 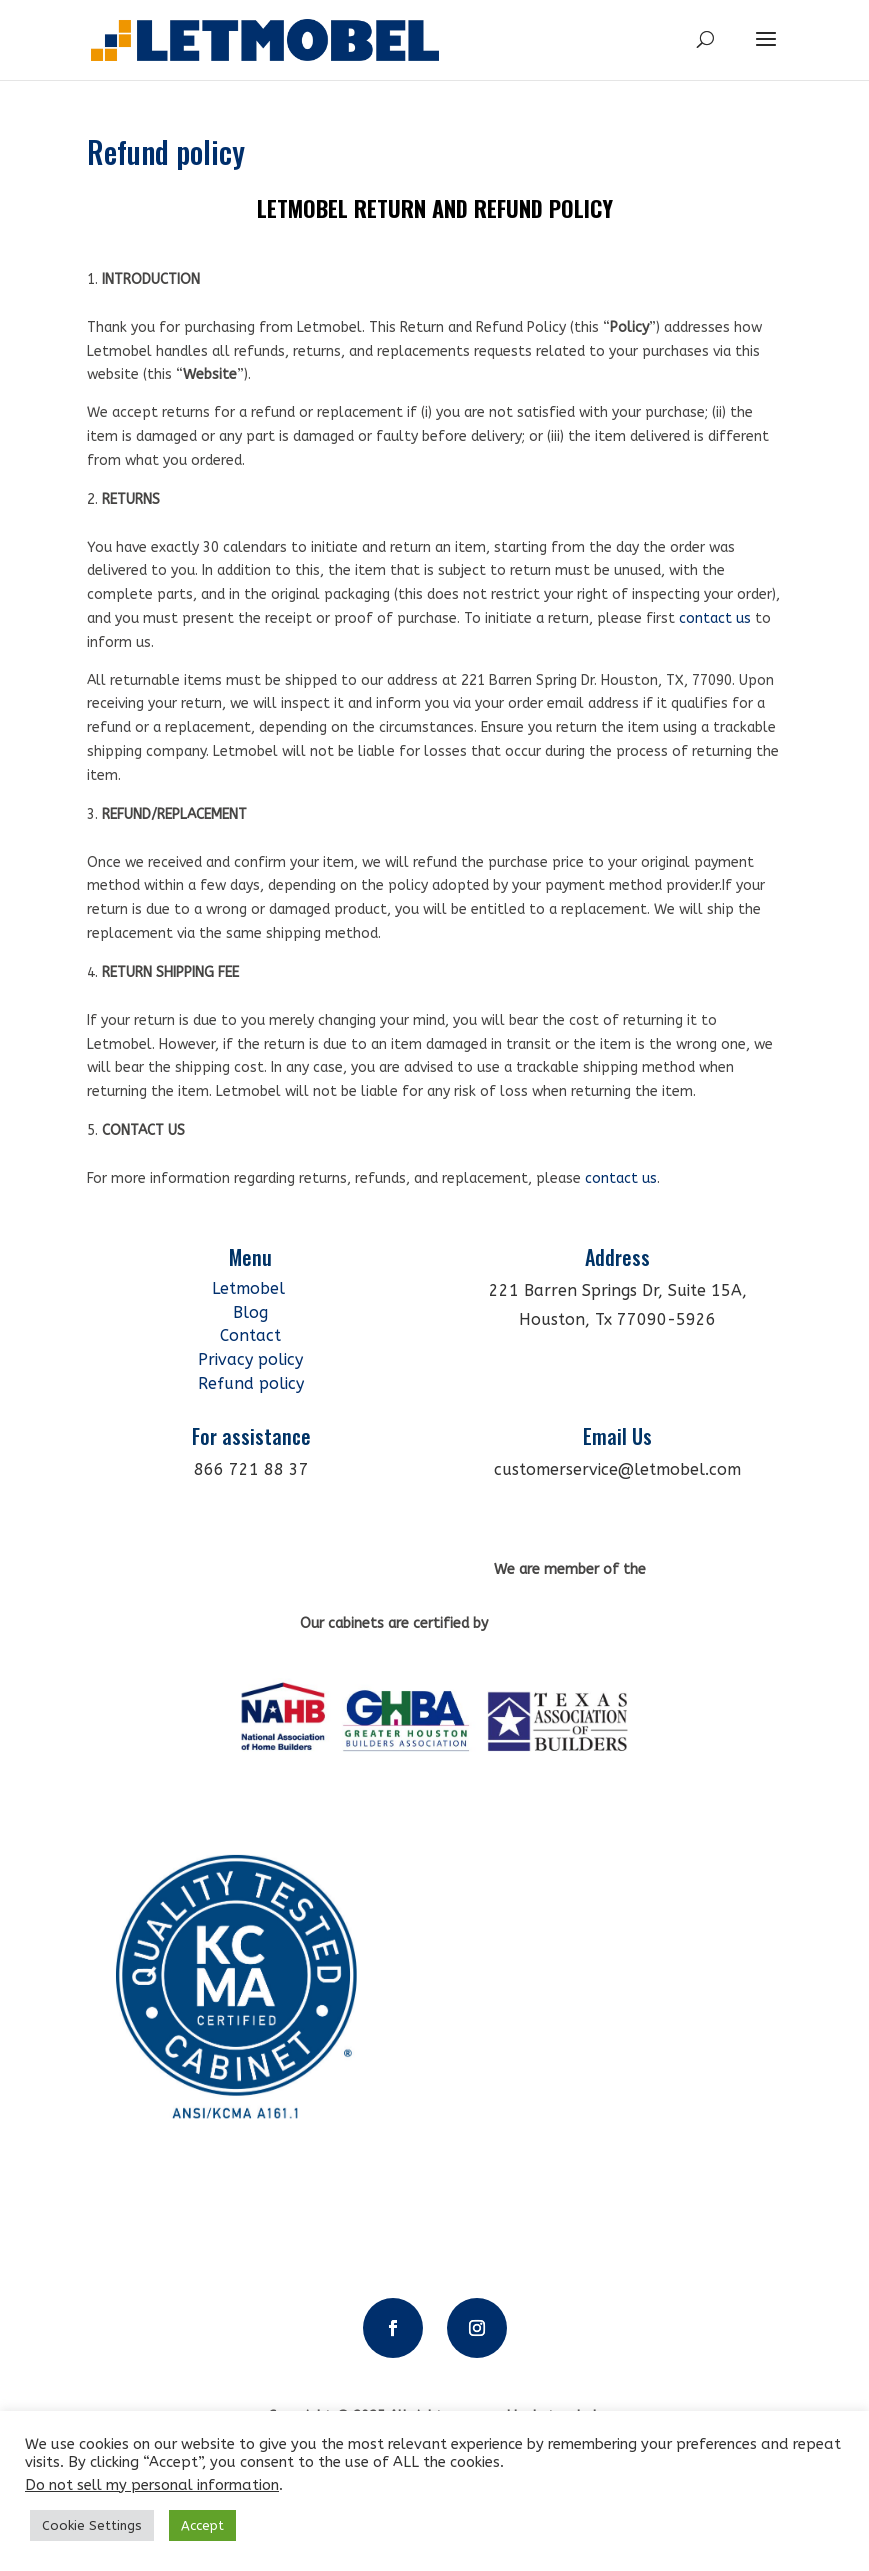 What do you see at coordinates (251, 1288) in the screenshot?
I see `Letmobel` at bounding box center [251, 1288].